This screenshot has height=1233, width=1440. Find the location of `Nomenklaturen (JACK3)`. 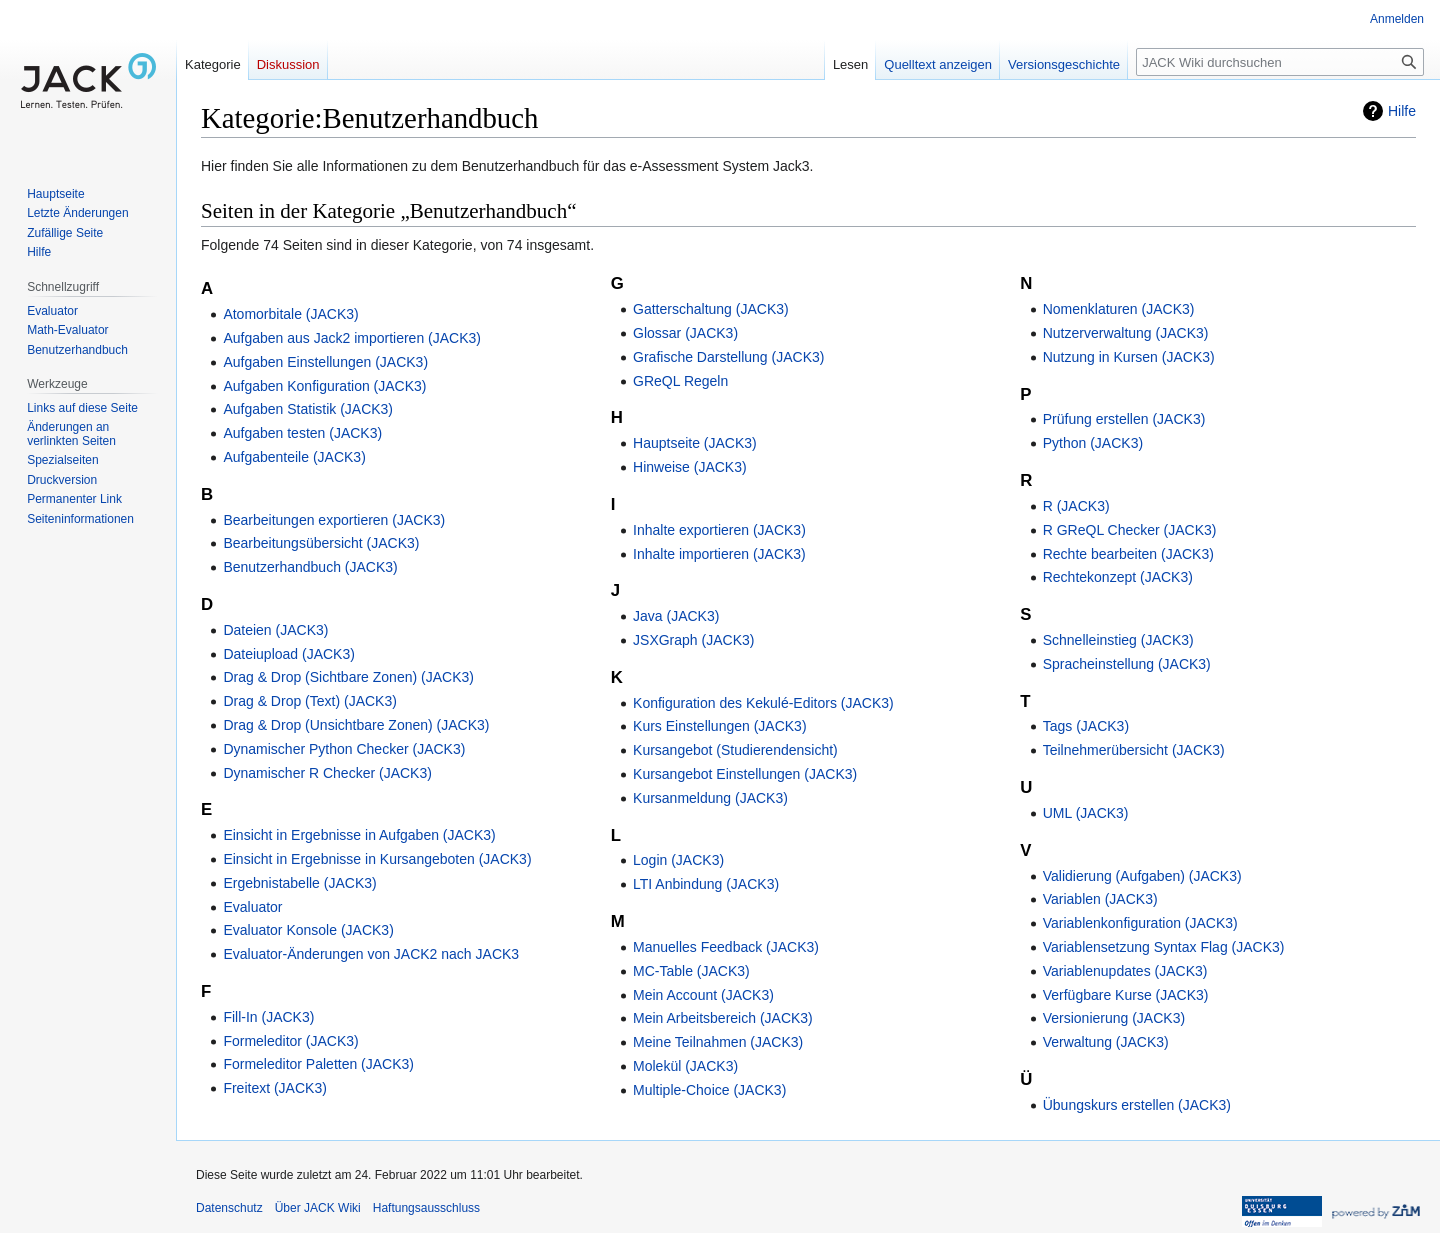

Nomenklaturen (JACK3) is located at coordinates (1119, 309).